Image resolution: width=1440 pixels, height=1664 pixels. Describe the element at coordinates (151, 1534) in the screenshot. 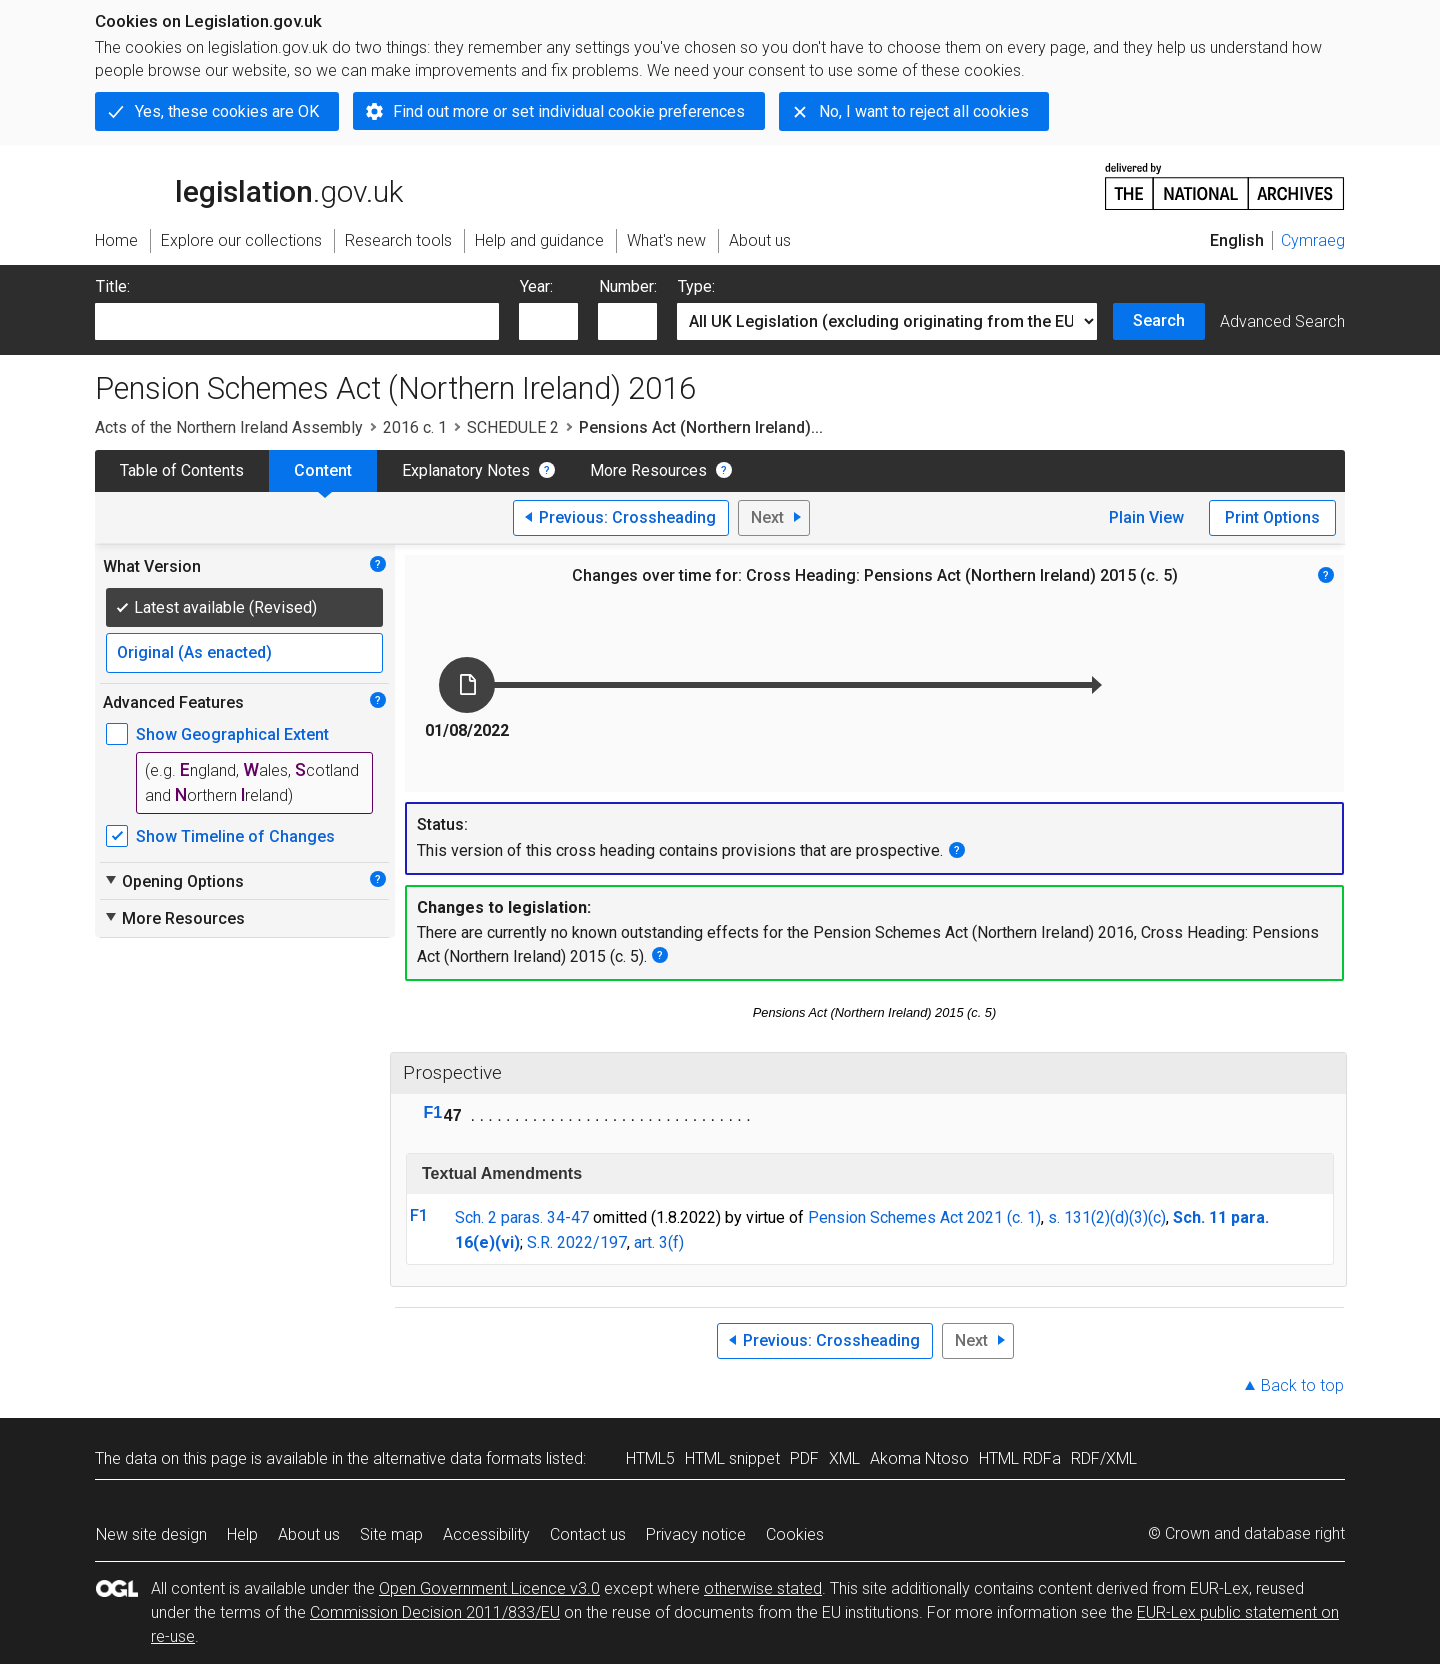

I see `New site design` at that location.